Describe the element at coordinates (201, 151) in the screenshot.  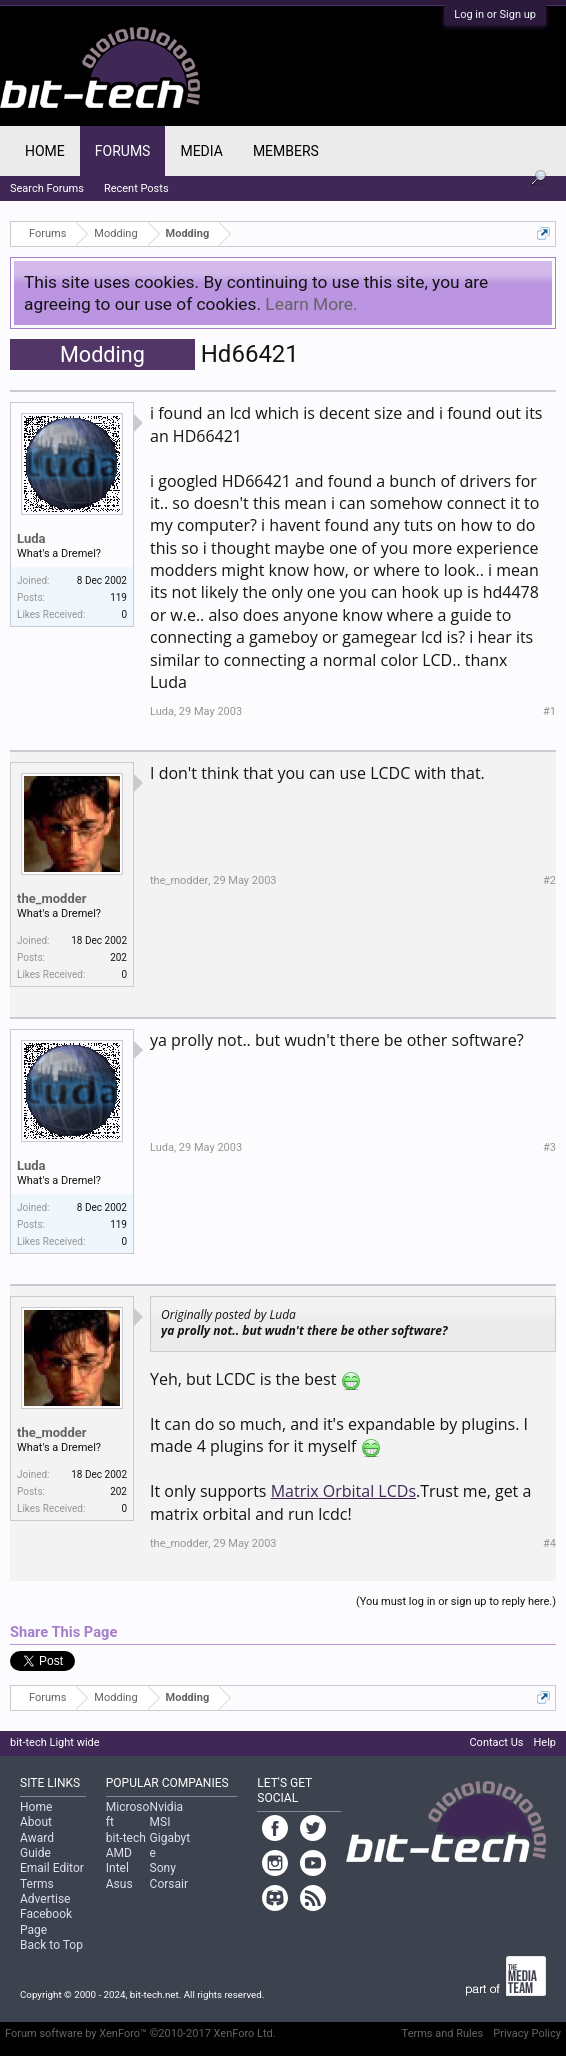
I see `Media` at that location.